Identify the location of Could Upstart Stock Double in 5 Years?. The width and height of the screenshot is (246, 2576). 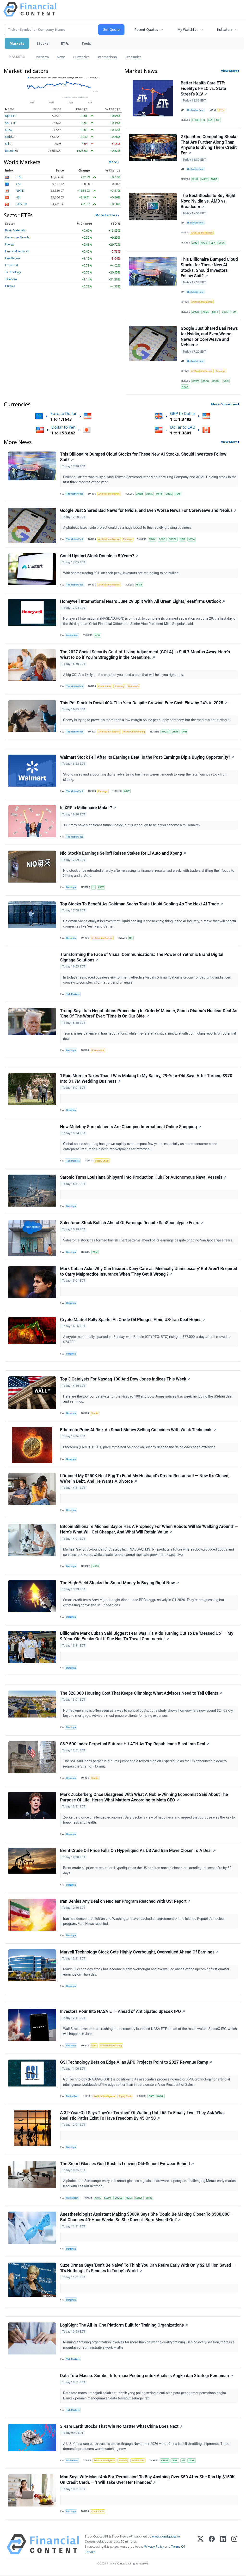
(99, 555).